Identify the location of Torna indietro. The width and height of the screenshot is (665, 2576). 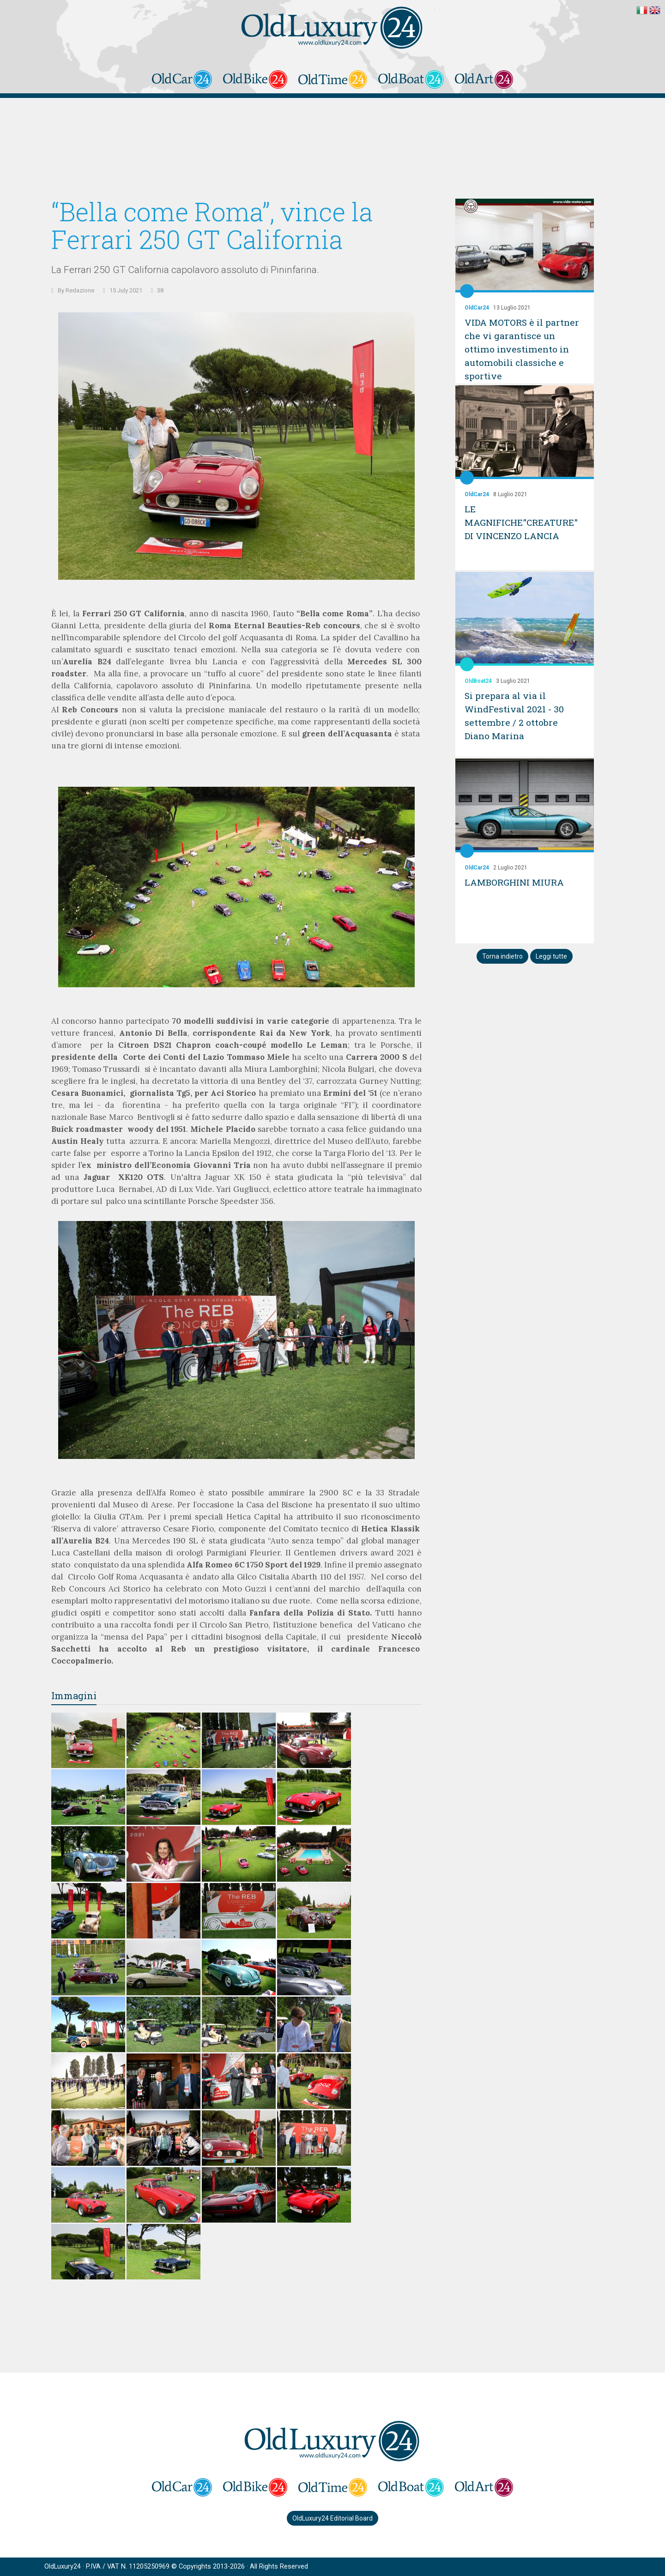
(502, 956).